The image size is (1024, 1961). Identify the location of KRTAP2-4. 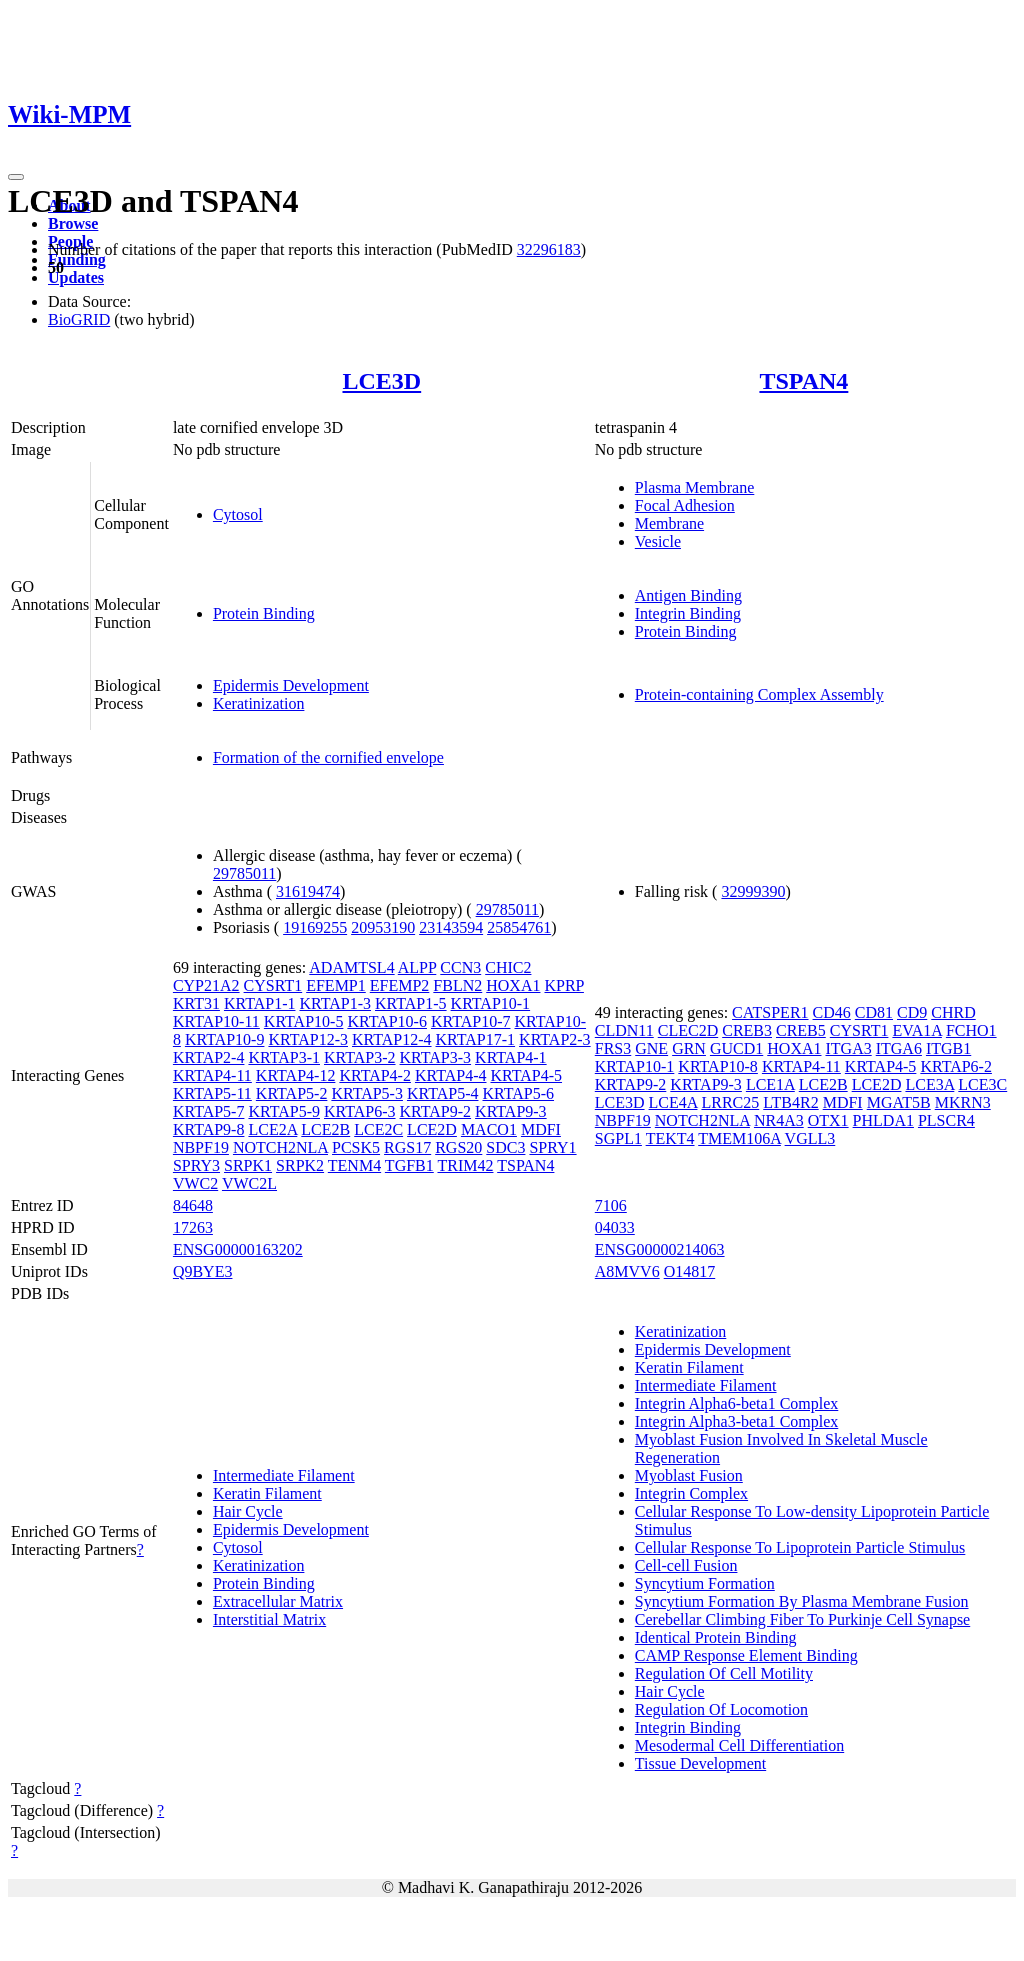
(209, 1057).